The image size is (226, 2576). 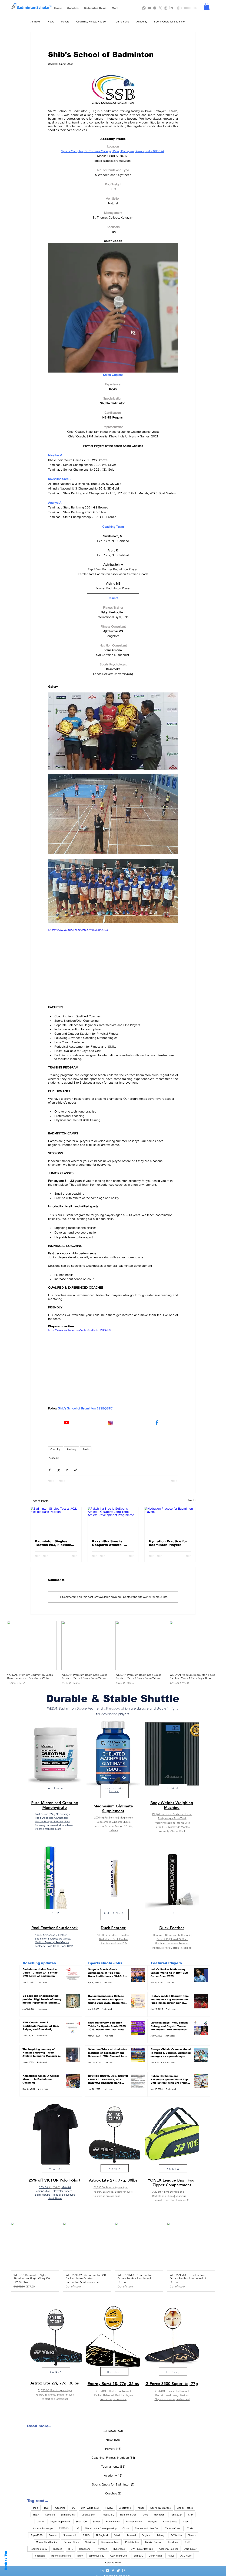 I want to click on Sankar, so click(x=96, y=2521).